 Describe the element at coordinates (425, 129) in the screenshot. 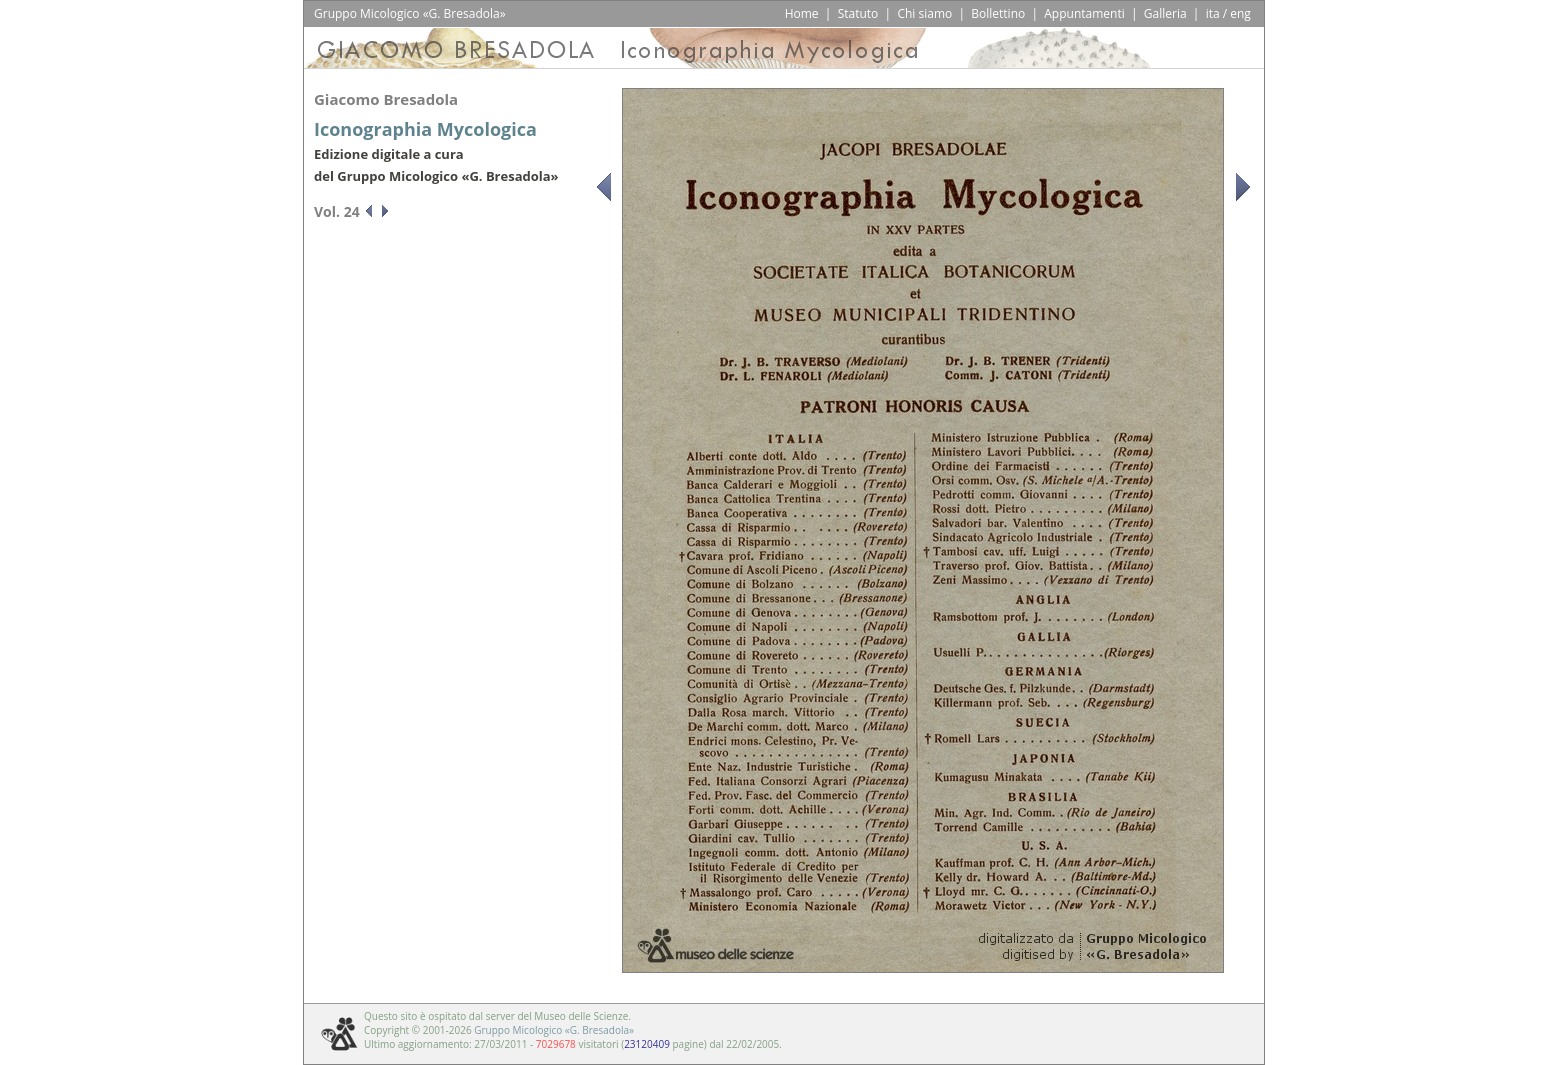

I see `Iconographia Mycologica` at that location.